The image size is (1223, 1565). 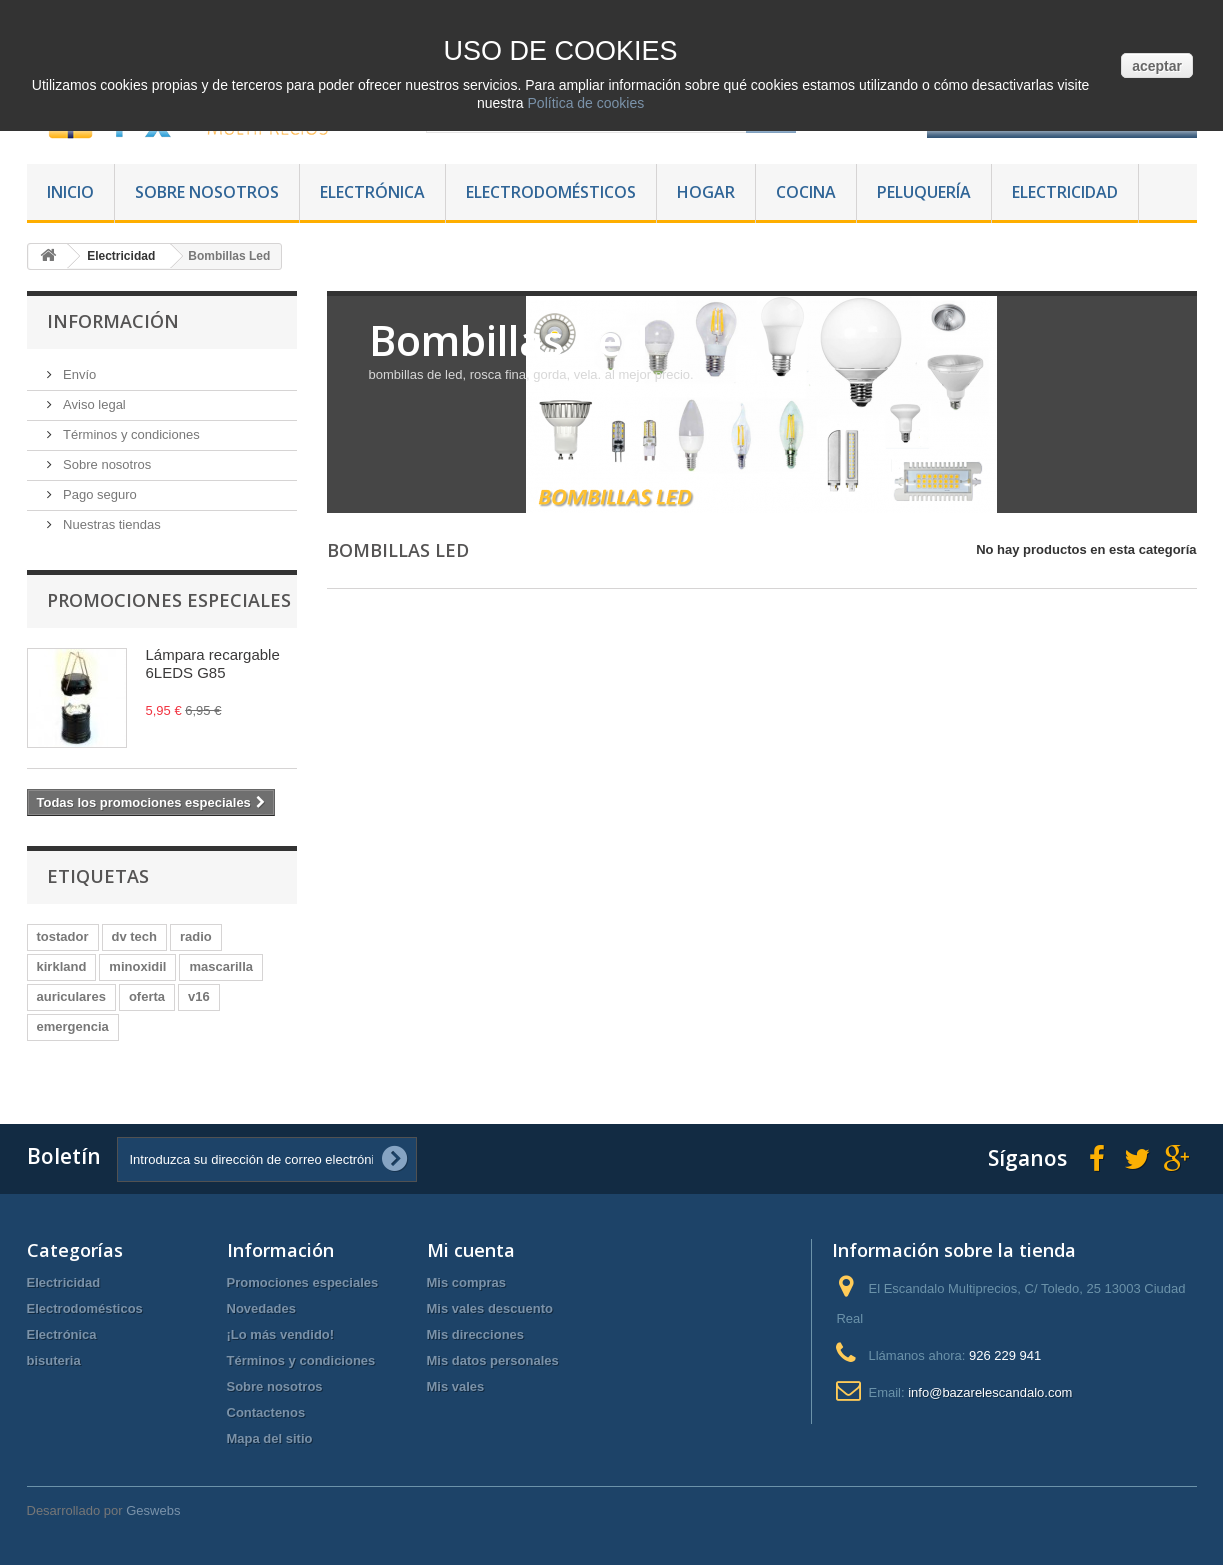 What do you see at coordinates (584, 103) in the screenshot?
I see `Política de cookies` at bounding box center [584, 103].